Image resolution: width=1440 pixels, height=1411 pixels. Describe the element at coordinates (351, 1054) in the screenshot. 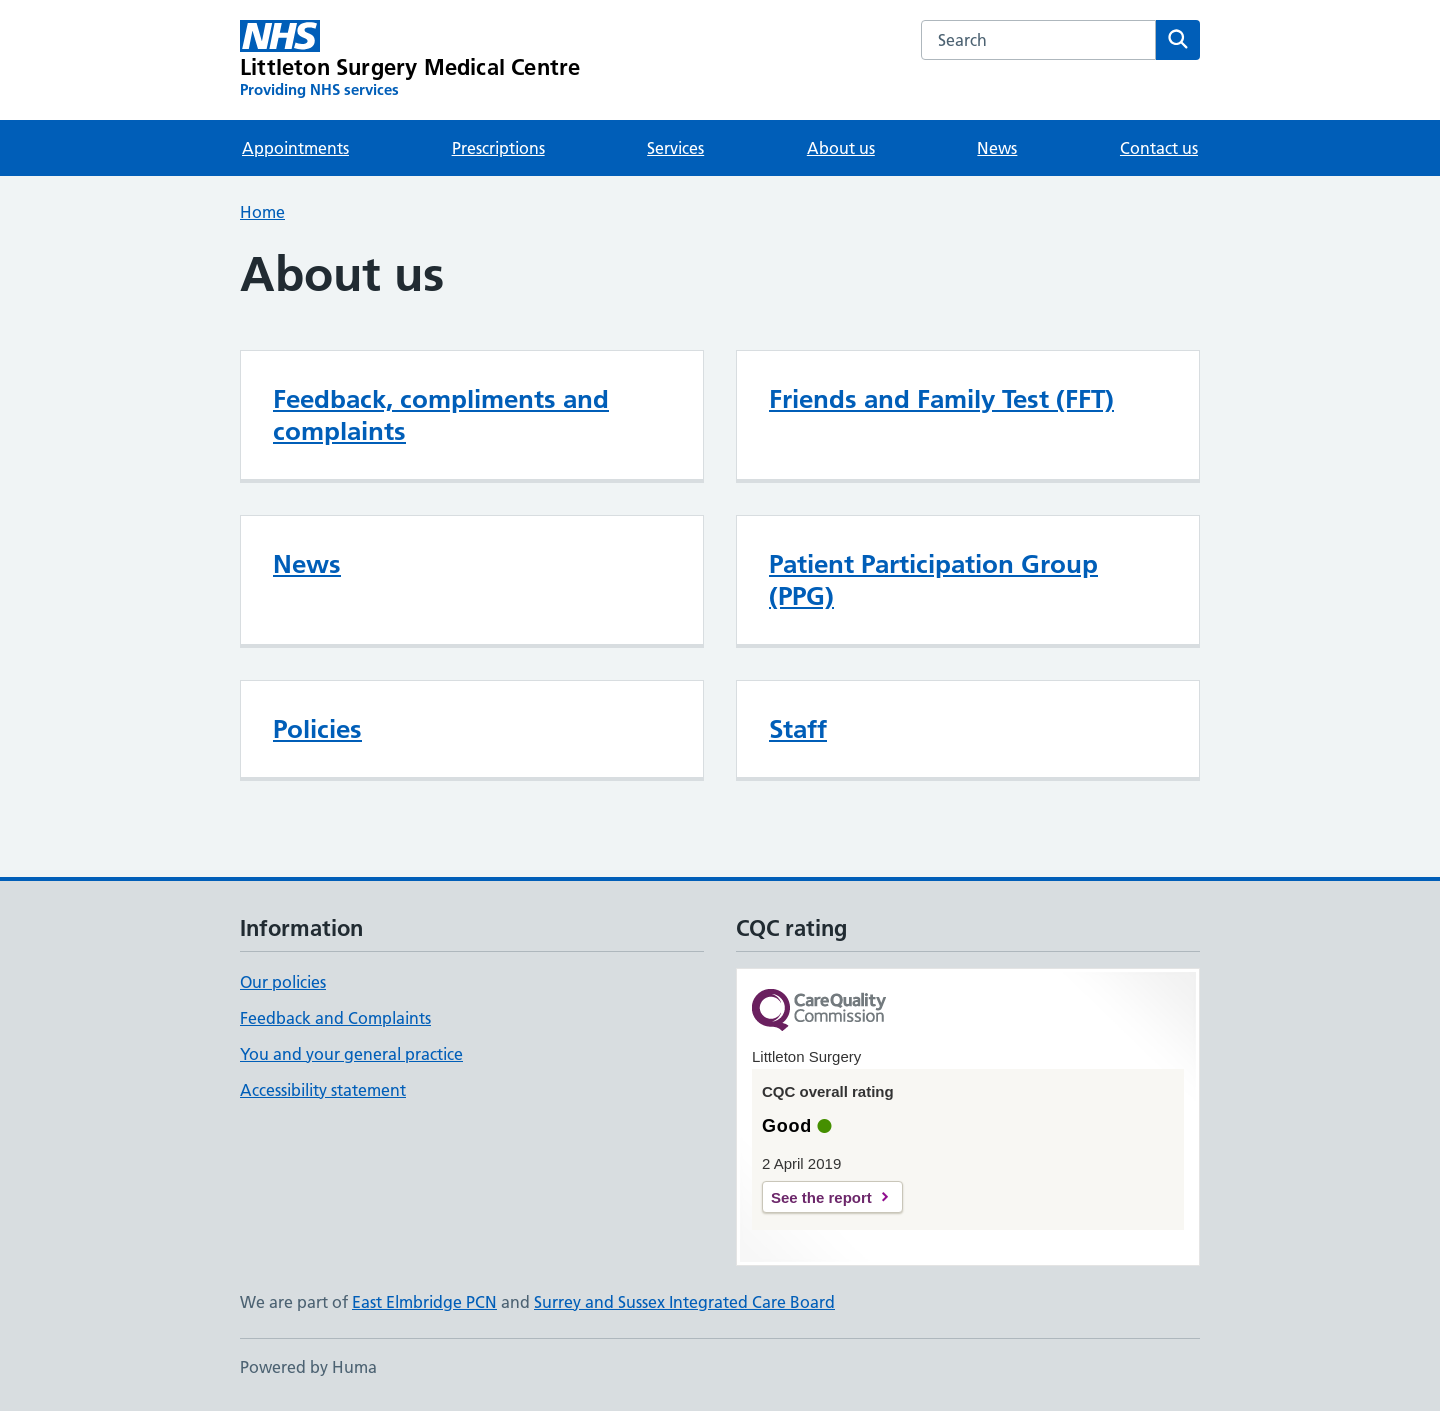

I see `You and your general practice` at that location.